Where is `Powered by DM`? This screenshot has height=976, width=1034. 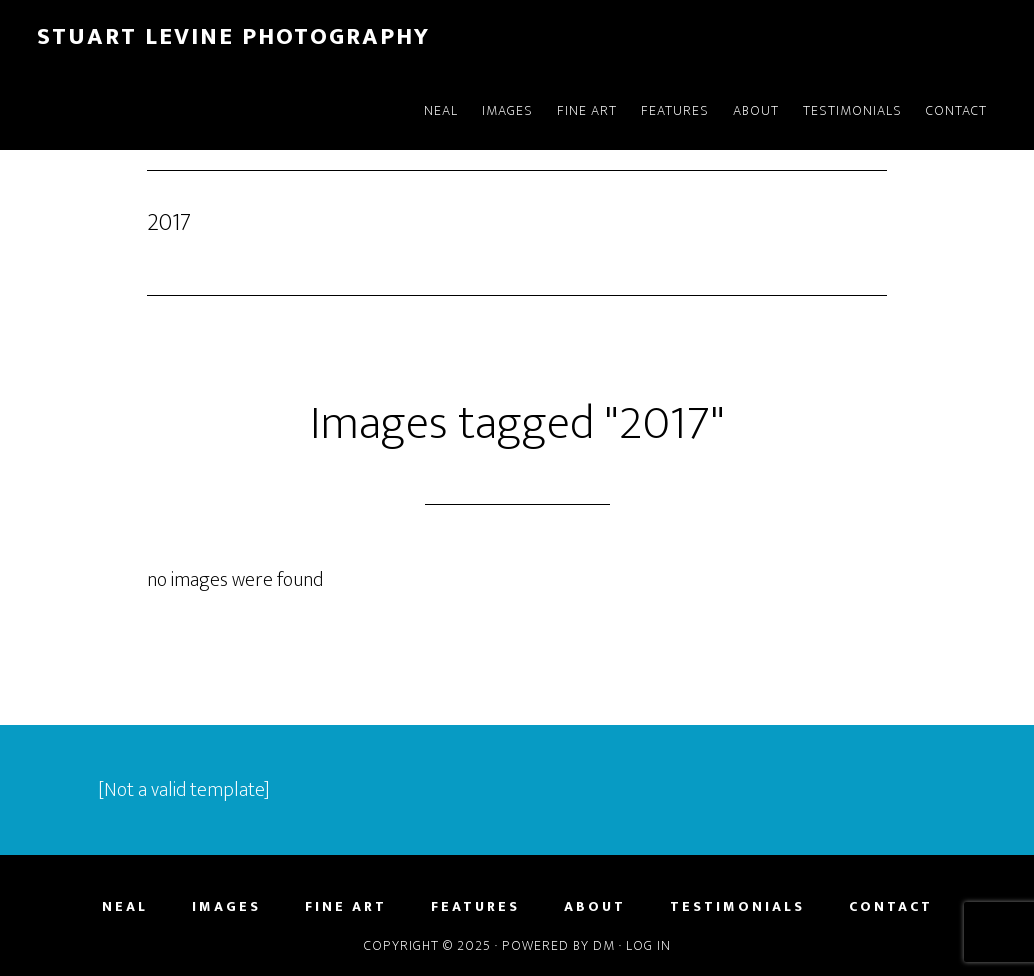 Powered by DM is located at coordinates (558, 945).